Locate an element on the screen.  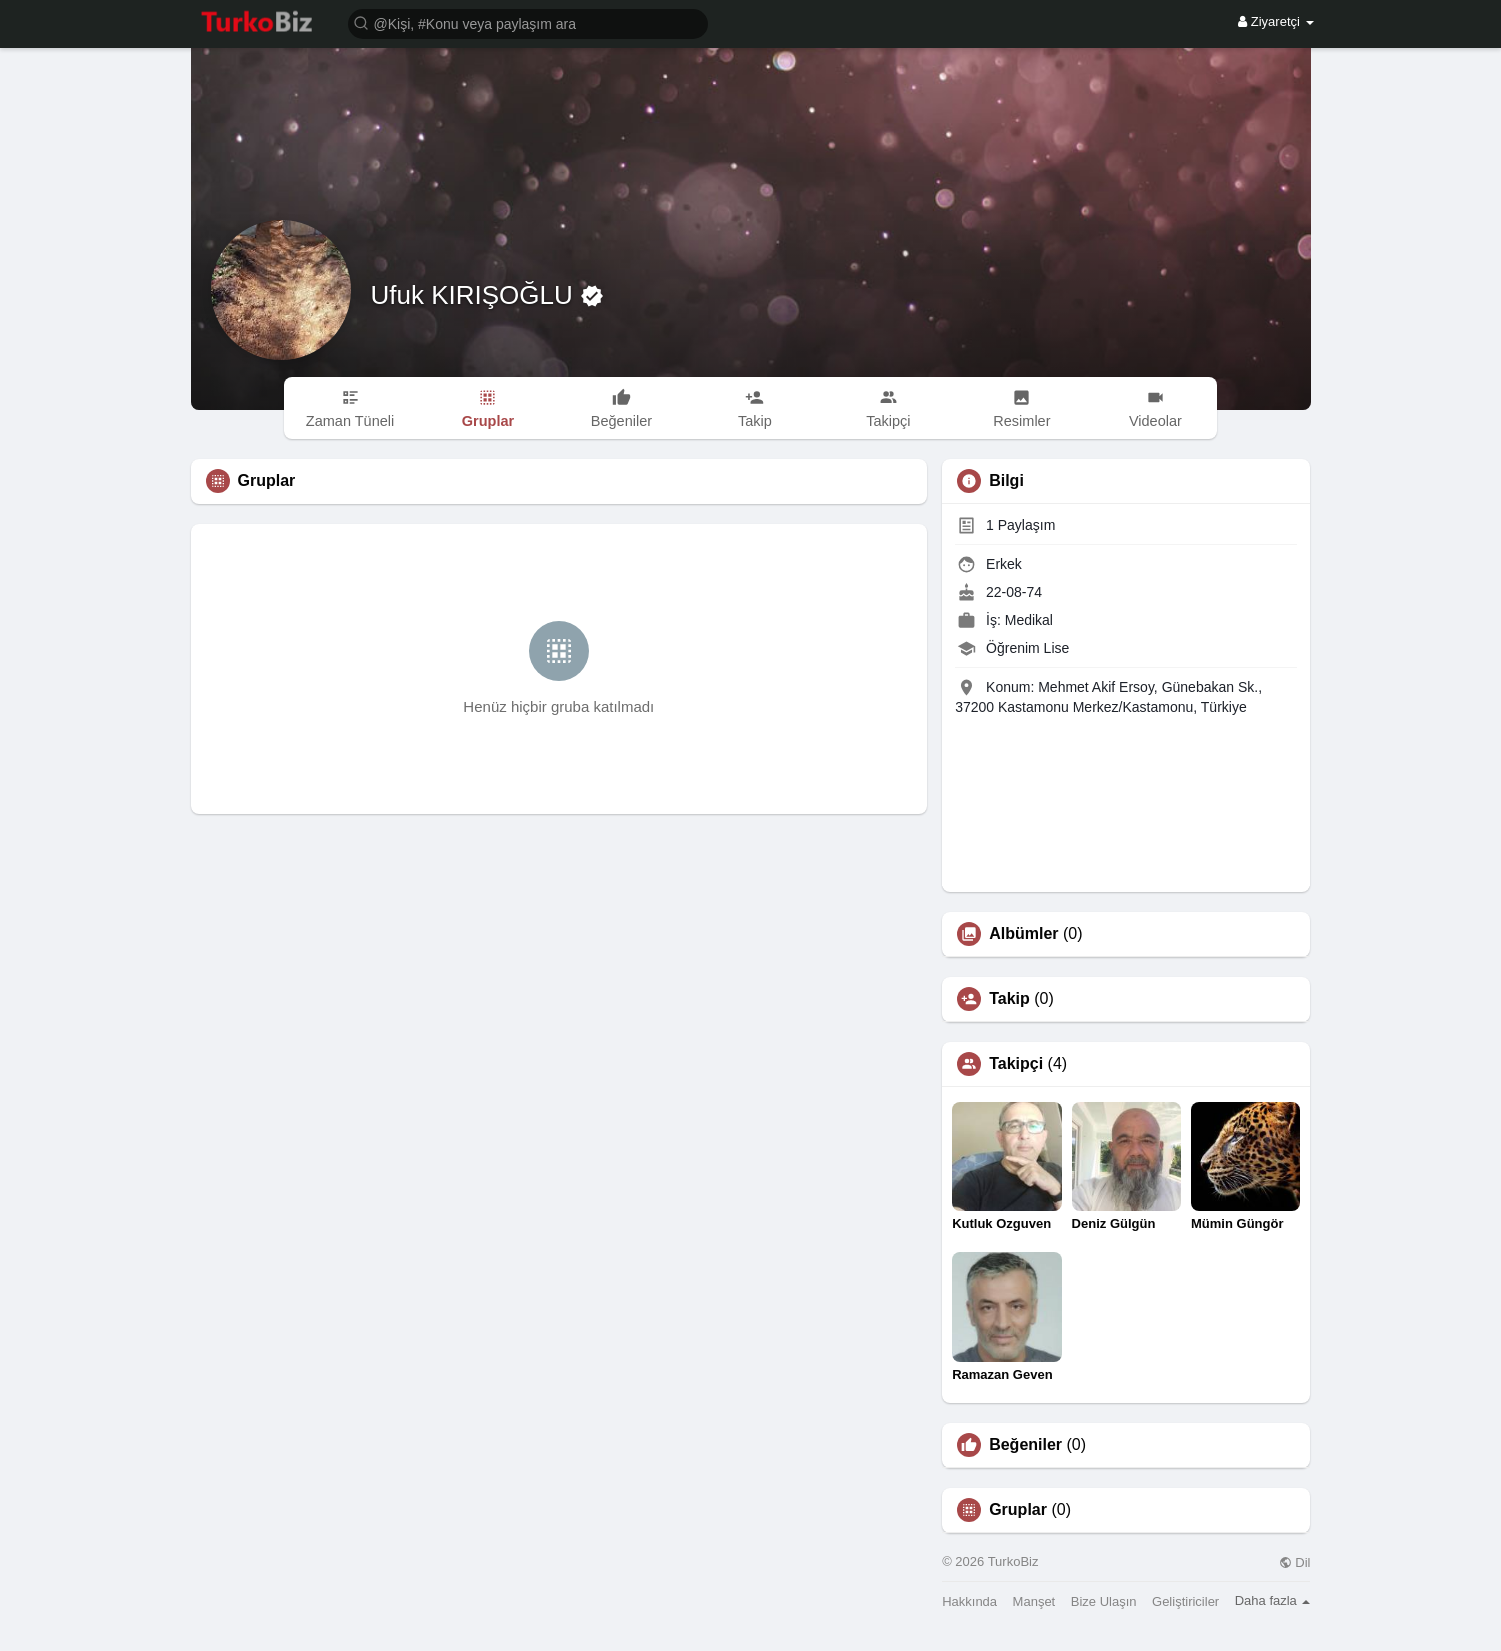
Geliştiriciler is located at coordinates (1185, 1601).